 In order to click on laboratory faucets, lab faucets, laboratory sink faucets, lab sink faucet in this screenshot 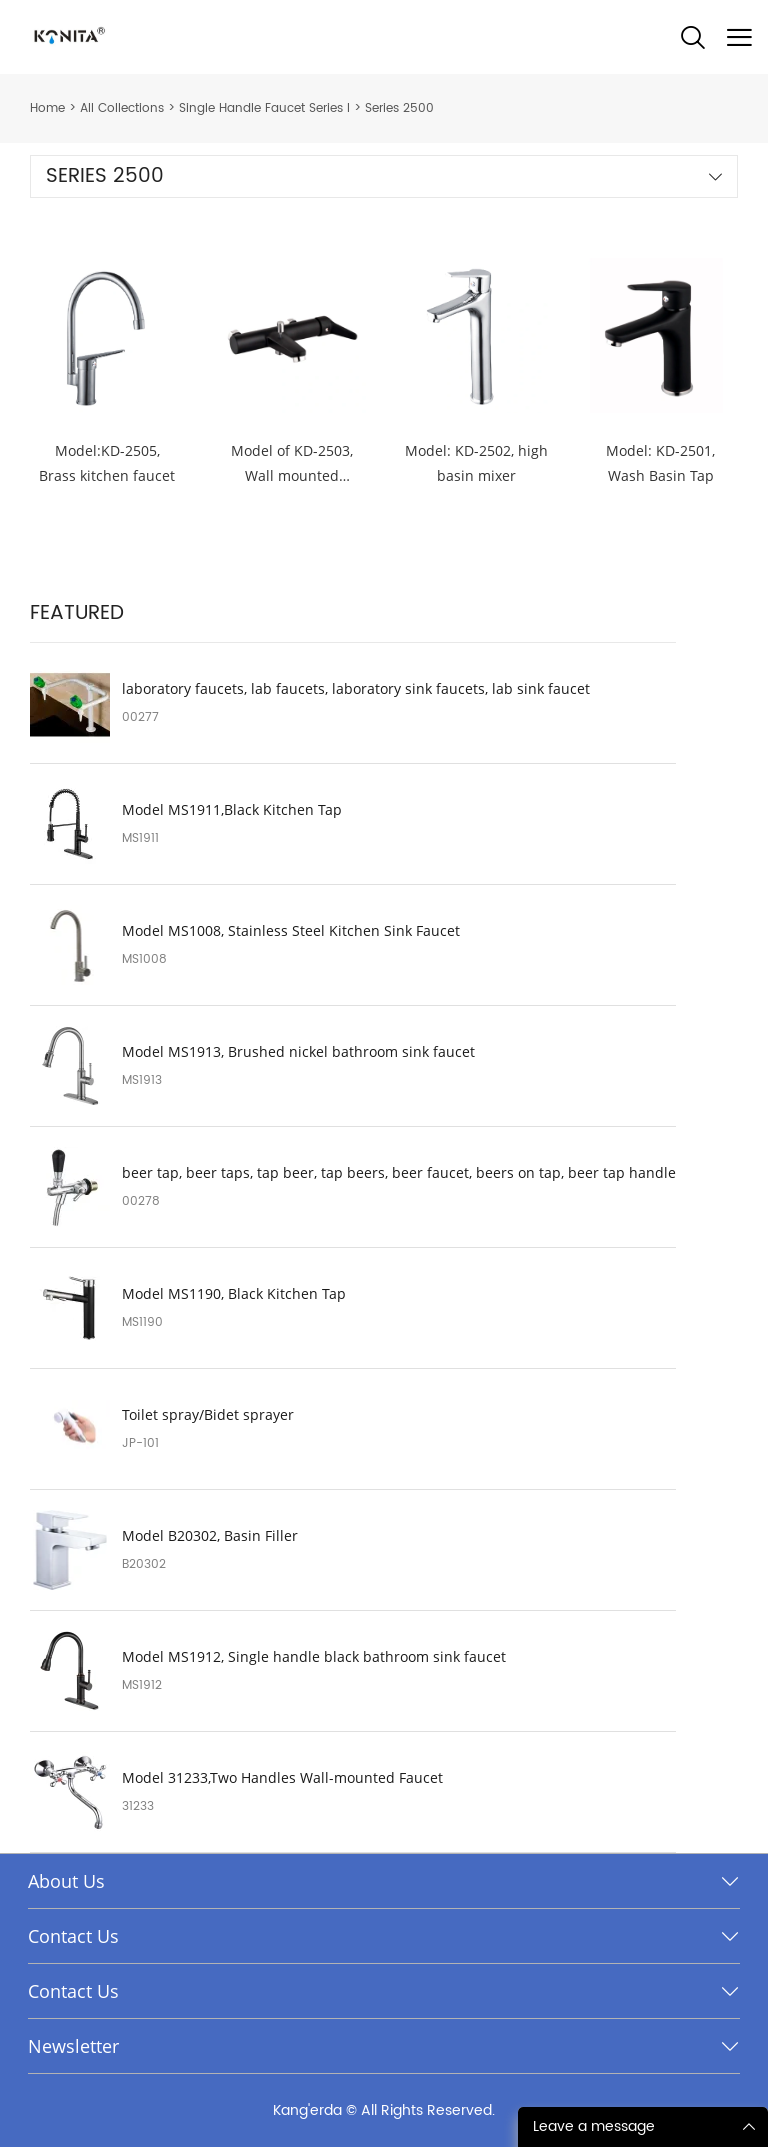, I will do `click(356, 689)`.